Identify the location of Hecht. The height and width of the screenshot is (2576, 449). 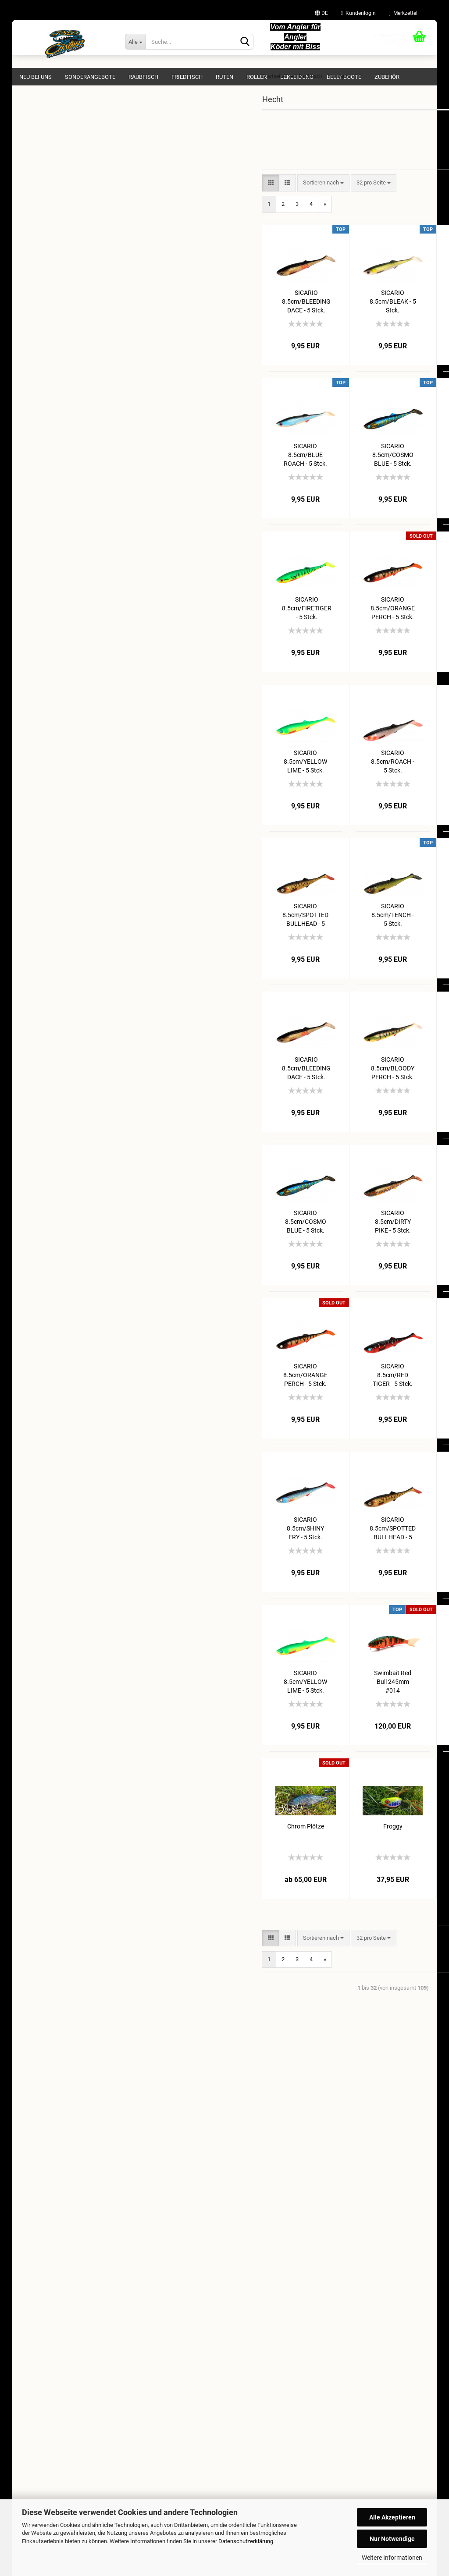
(39, 170).